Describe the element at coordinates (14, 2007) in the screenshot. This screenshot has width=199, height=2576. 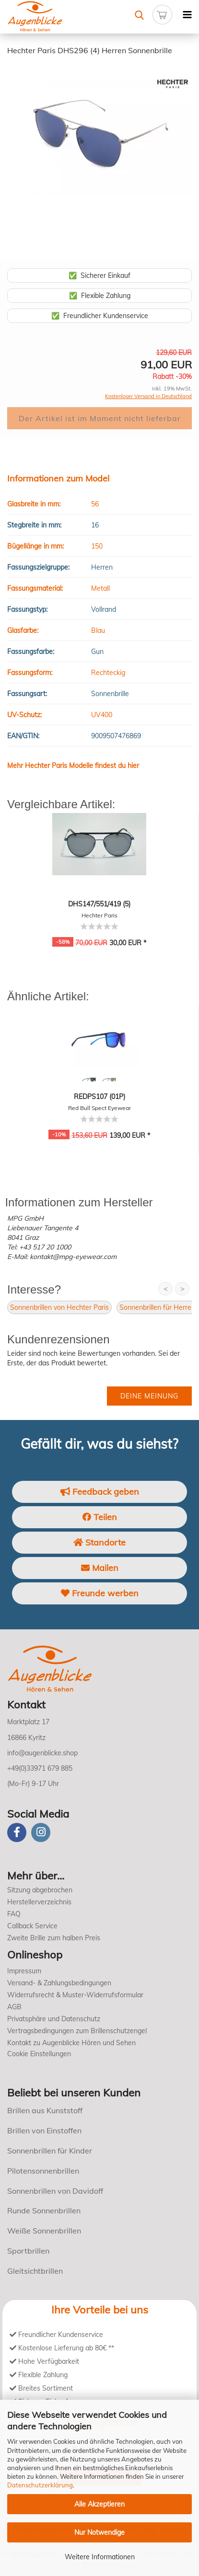
I see `AGB` at that location.